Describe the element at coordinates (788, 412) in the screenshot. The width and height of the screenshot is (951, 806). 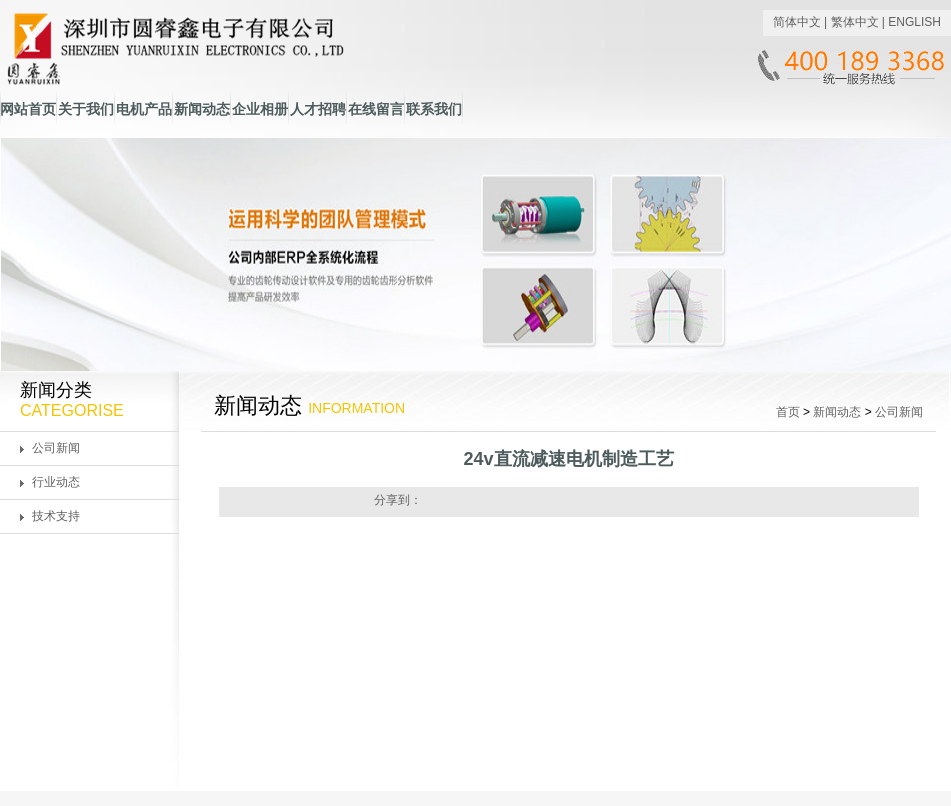
I see `首页` at that location.